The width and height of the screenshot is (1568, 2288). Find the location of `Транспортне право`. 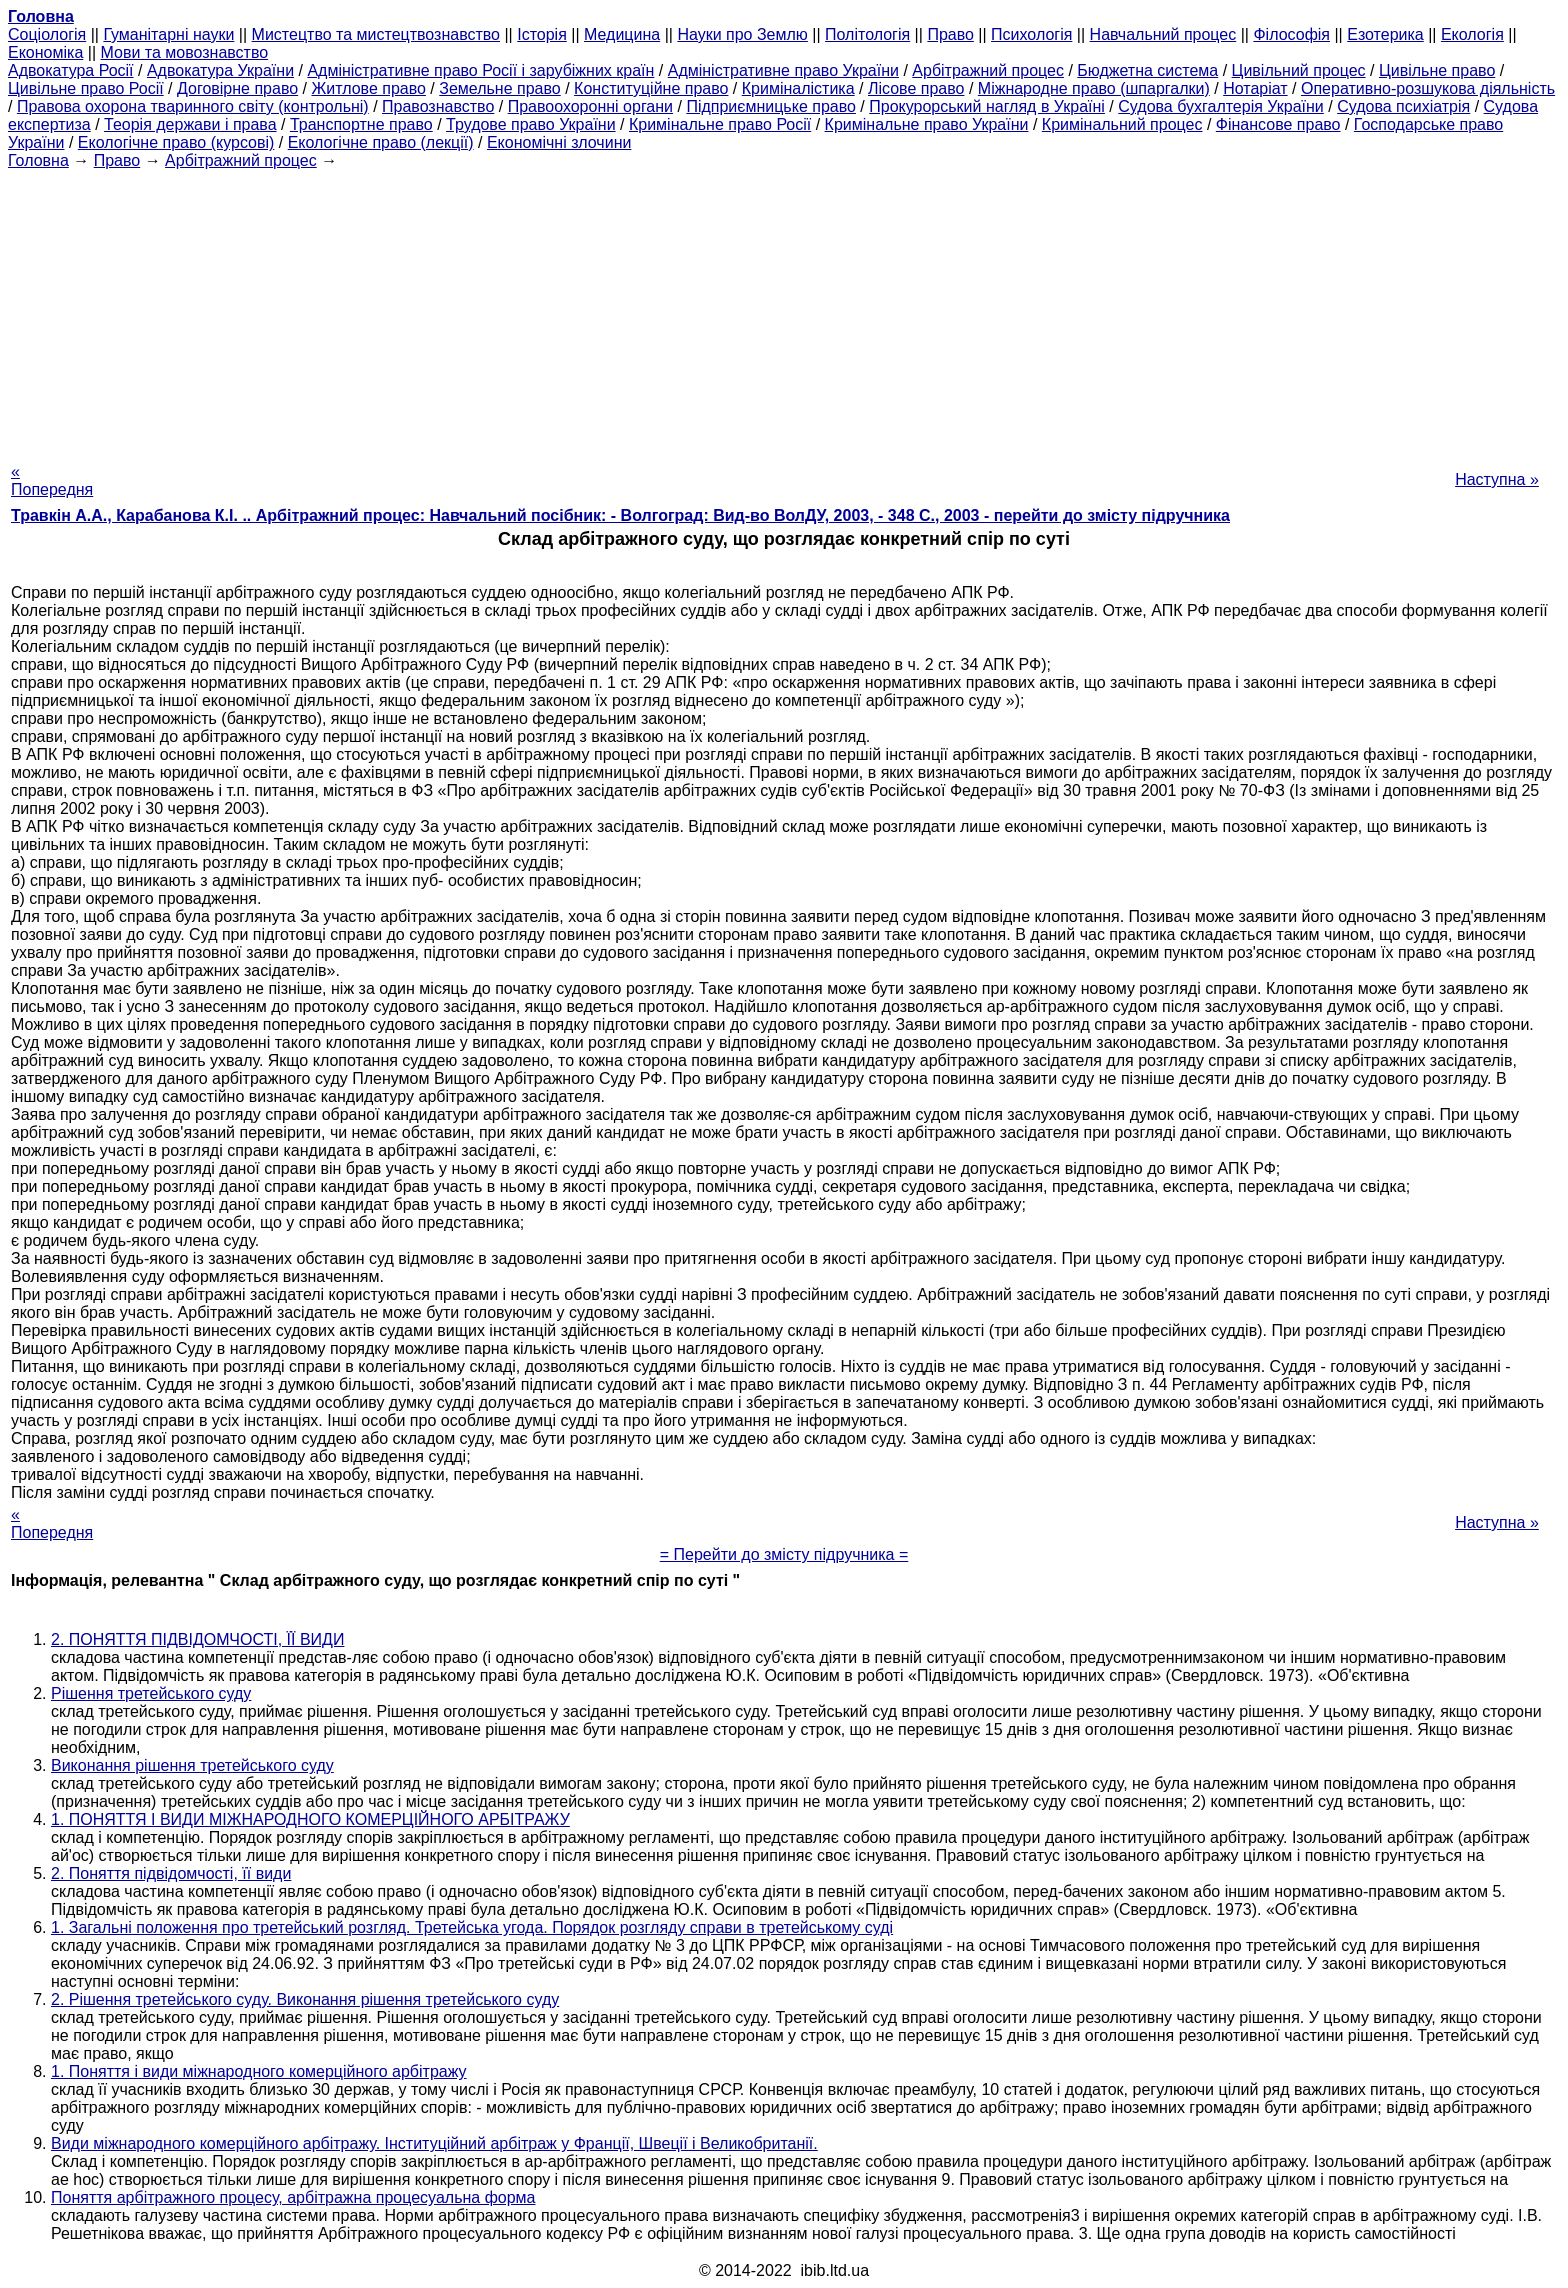

Транспортне право is located at coordinates (361, 124).